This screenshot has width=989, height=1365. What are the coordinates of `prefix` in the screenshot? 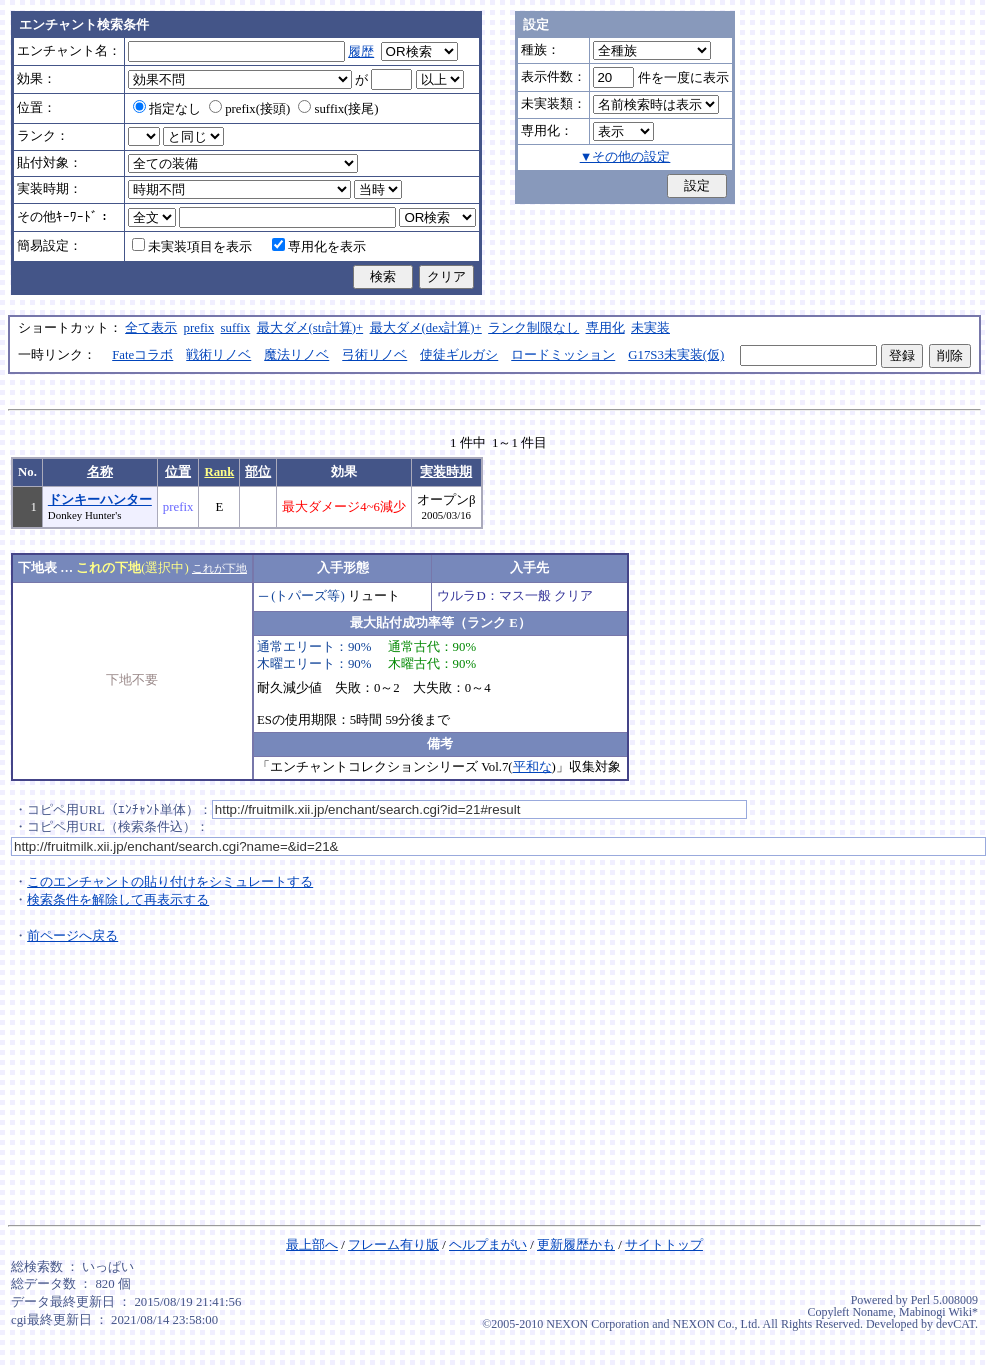 It's located at (199, 328).